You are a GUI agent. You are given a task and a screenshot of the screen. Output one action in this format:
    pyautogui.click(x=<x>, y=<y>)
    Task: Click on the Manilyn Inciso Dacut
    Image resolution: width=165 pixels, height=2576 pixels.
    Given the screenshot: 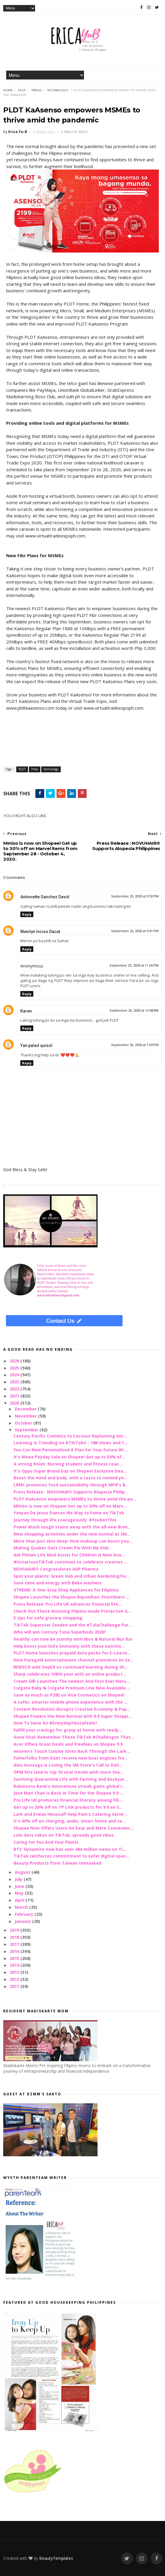 What is the action you would take?
    pyautogui.click(x=40, y=931)
    